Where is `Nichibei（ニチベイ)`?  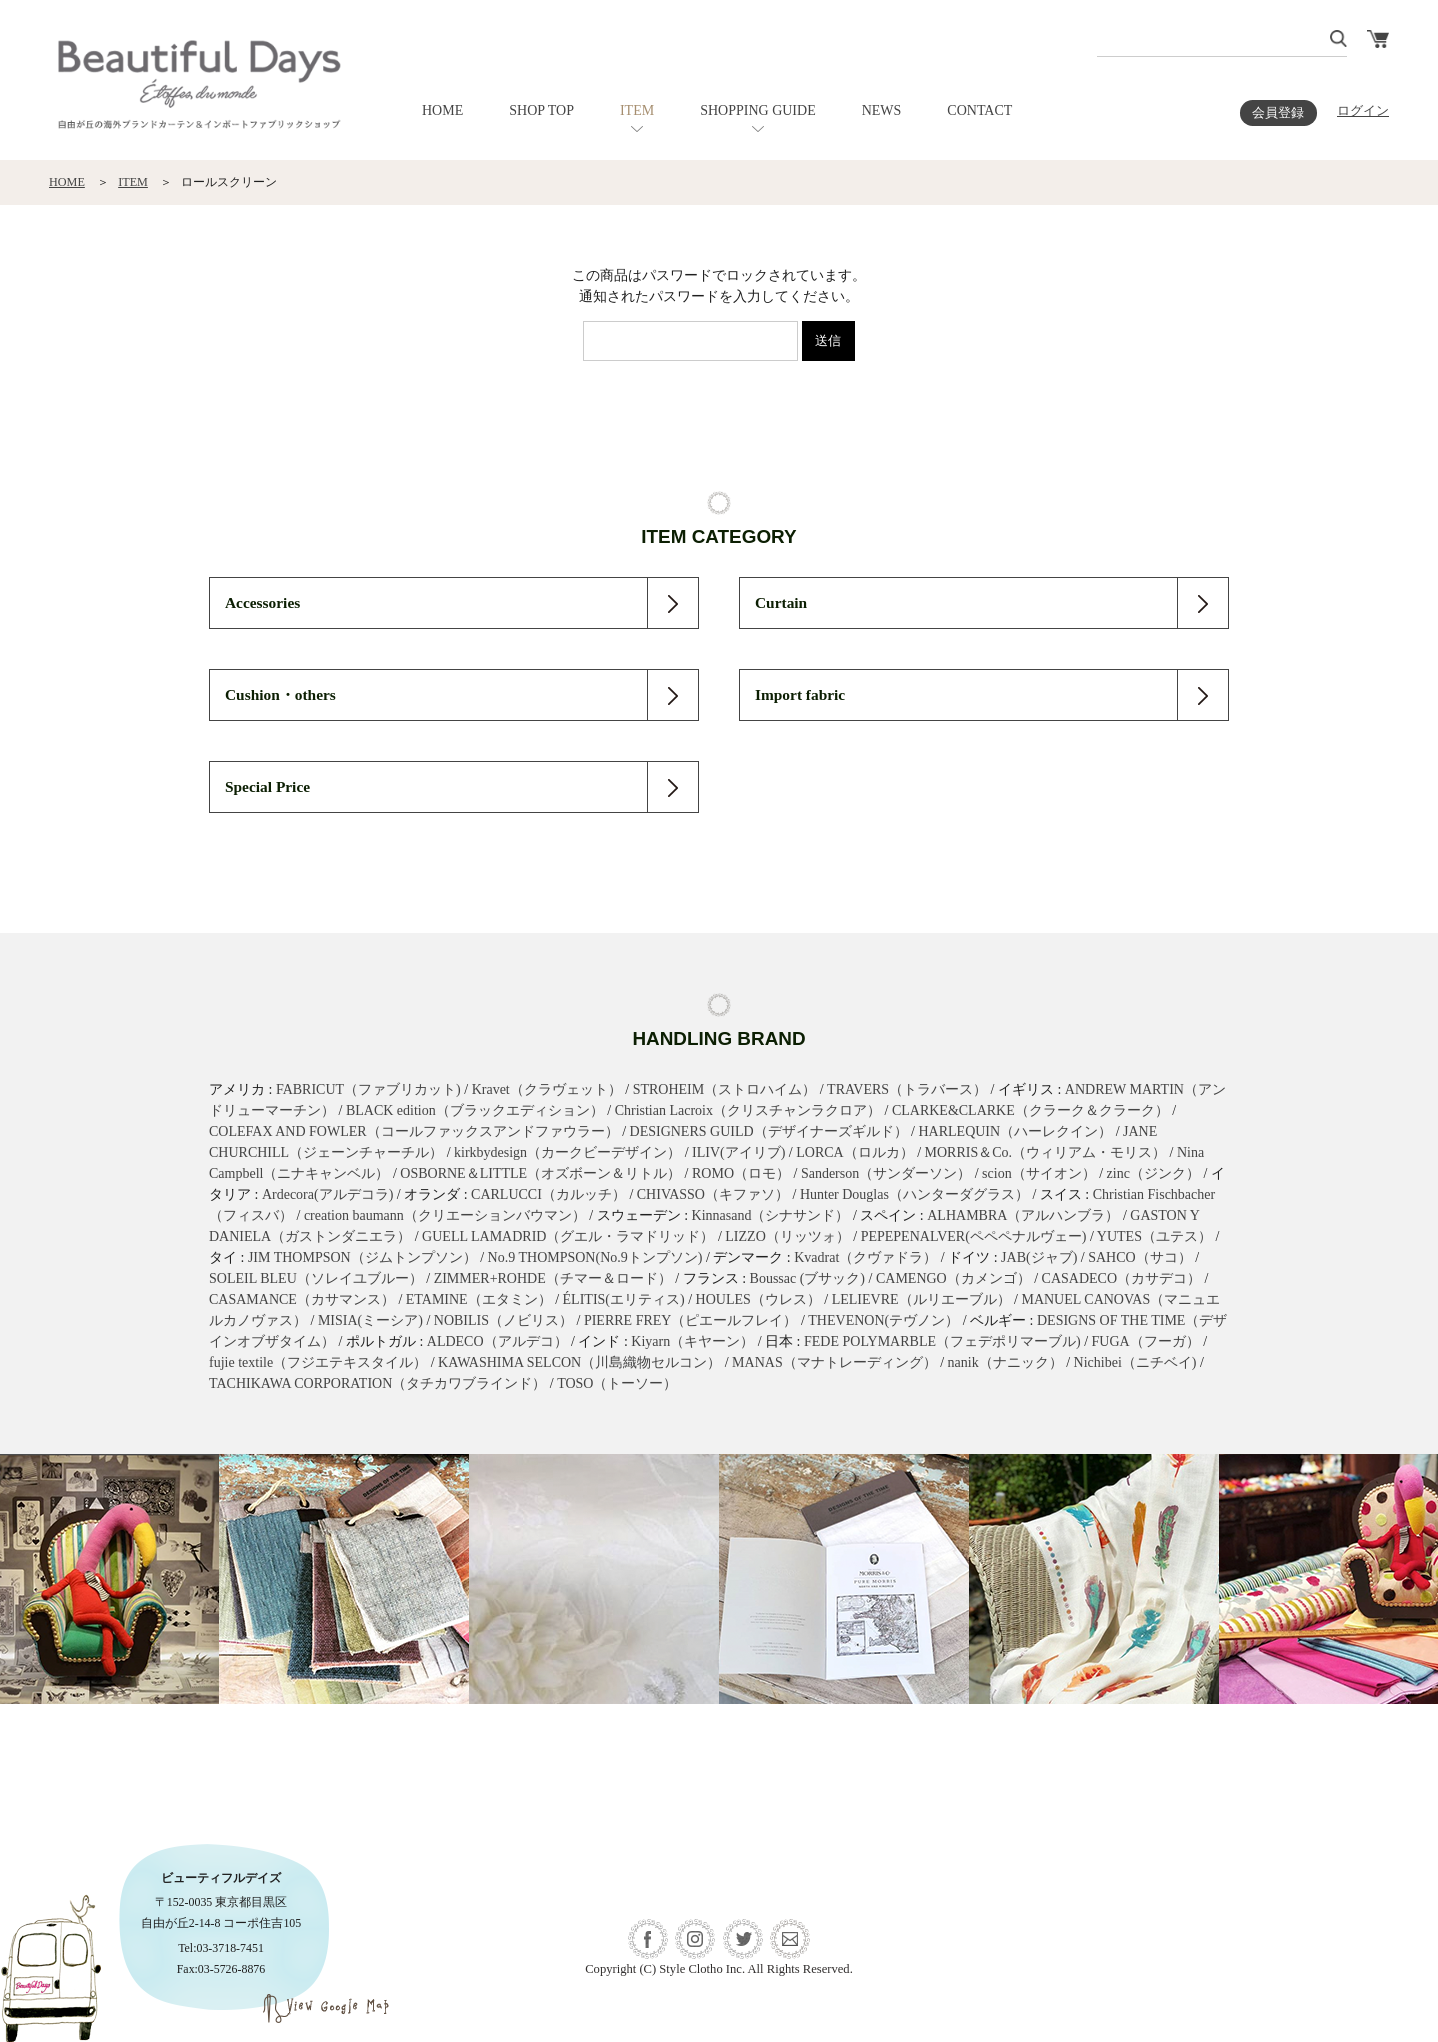
Nichibei（ニチベイ) is located at coordinates (1135, 1362).